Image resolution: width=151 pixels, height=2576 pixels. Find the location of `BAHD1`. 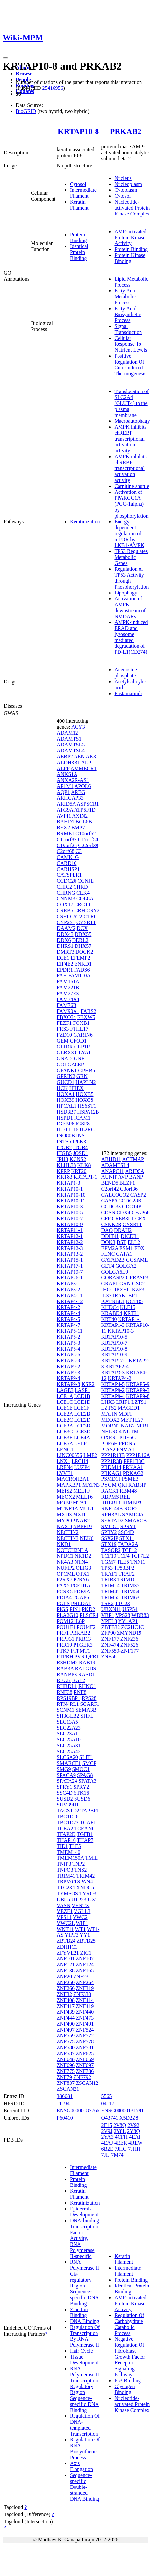

BAHD1 is located at coordinates (65, 821).